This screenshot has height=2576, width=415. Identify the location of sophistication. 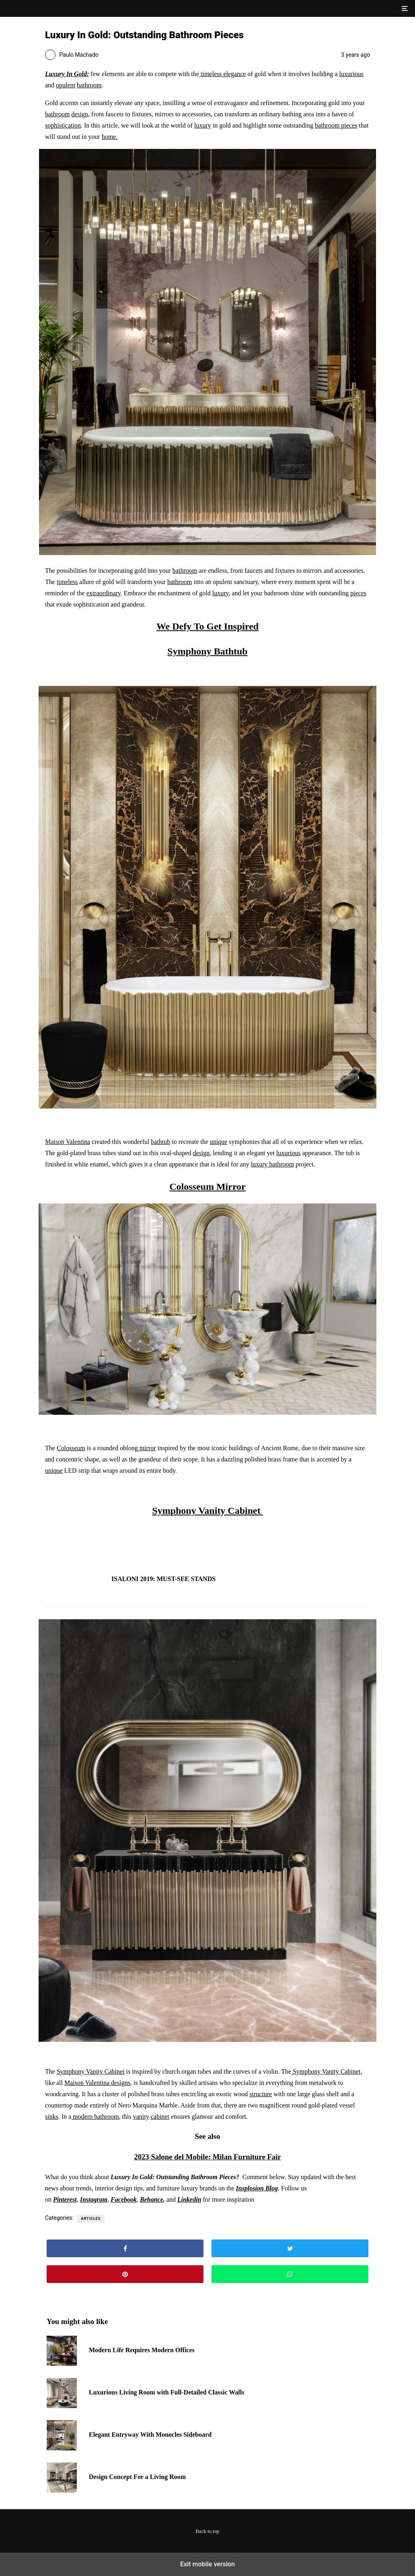
(63, 125).